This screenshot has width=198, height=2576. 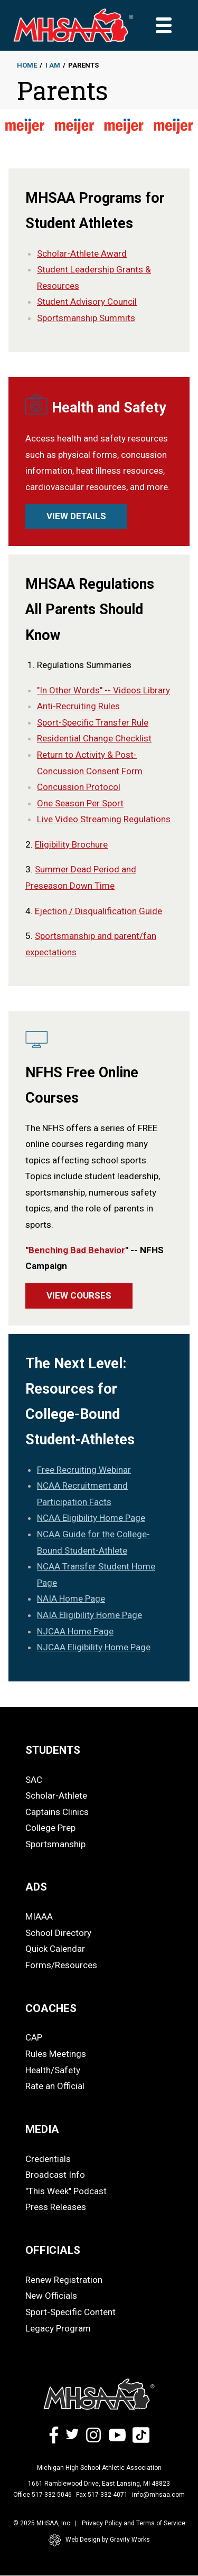 What do you see at coordinates (58, 2328) in the screenshot?
I see `Legacy Program` at bounding box center [58, 2328].